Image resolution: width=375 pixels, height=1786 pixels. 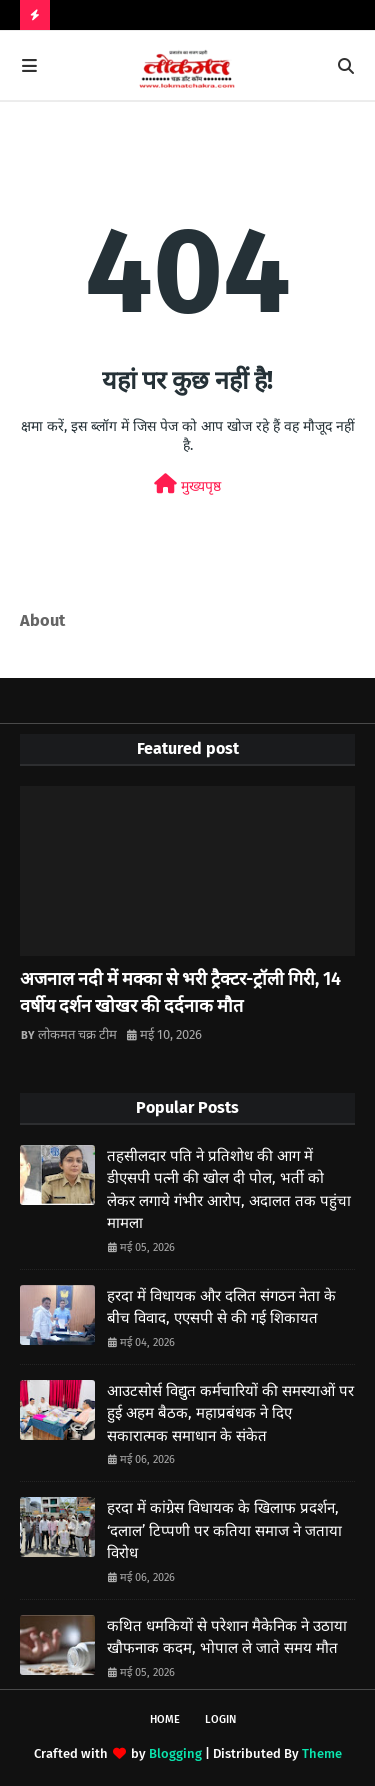 I want to click on कथित धमकियों से परेशान मैकेनिक ने उठाया खौफनाक कदम, भोपाल ले जाते समय मौत, so click(x=227, y=1637).